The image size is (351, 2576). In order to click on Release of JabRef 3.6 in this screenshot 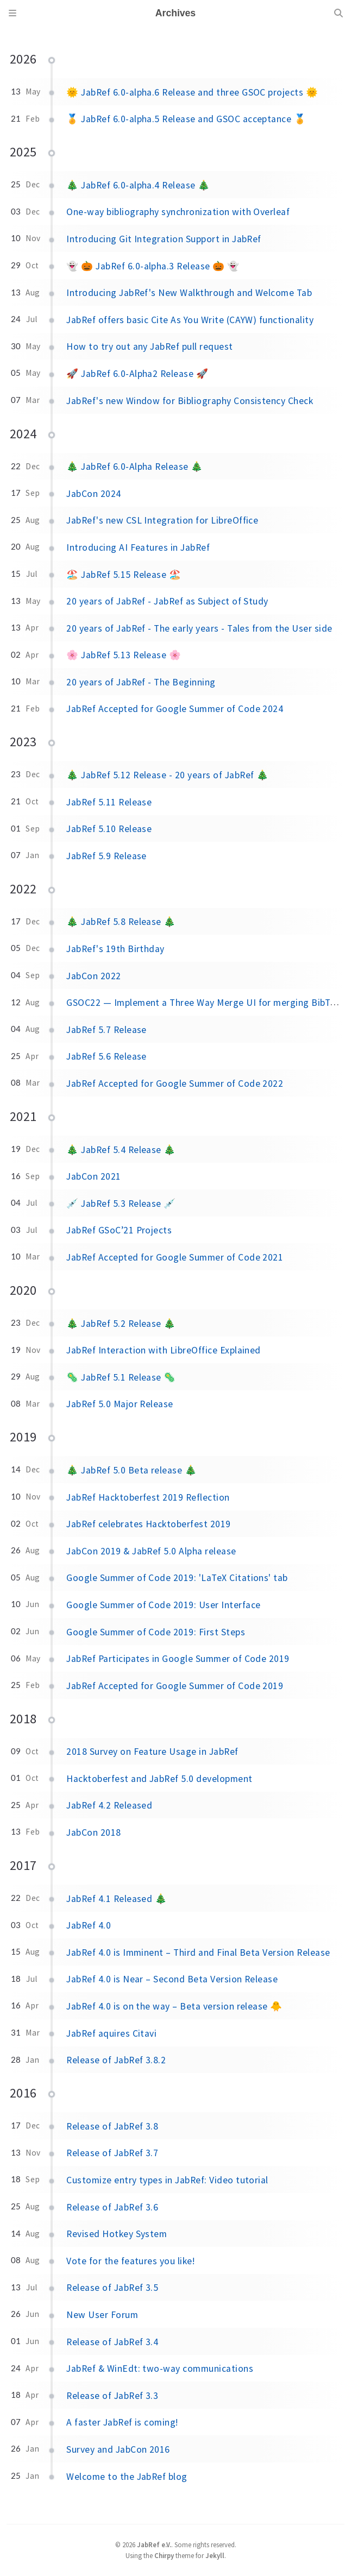, I will do `click(112, 2207)`.